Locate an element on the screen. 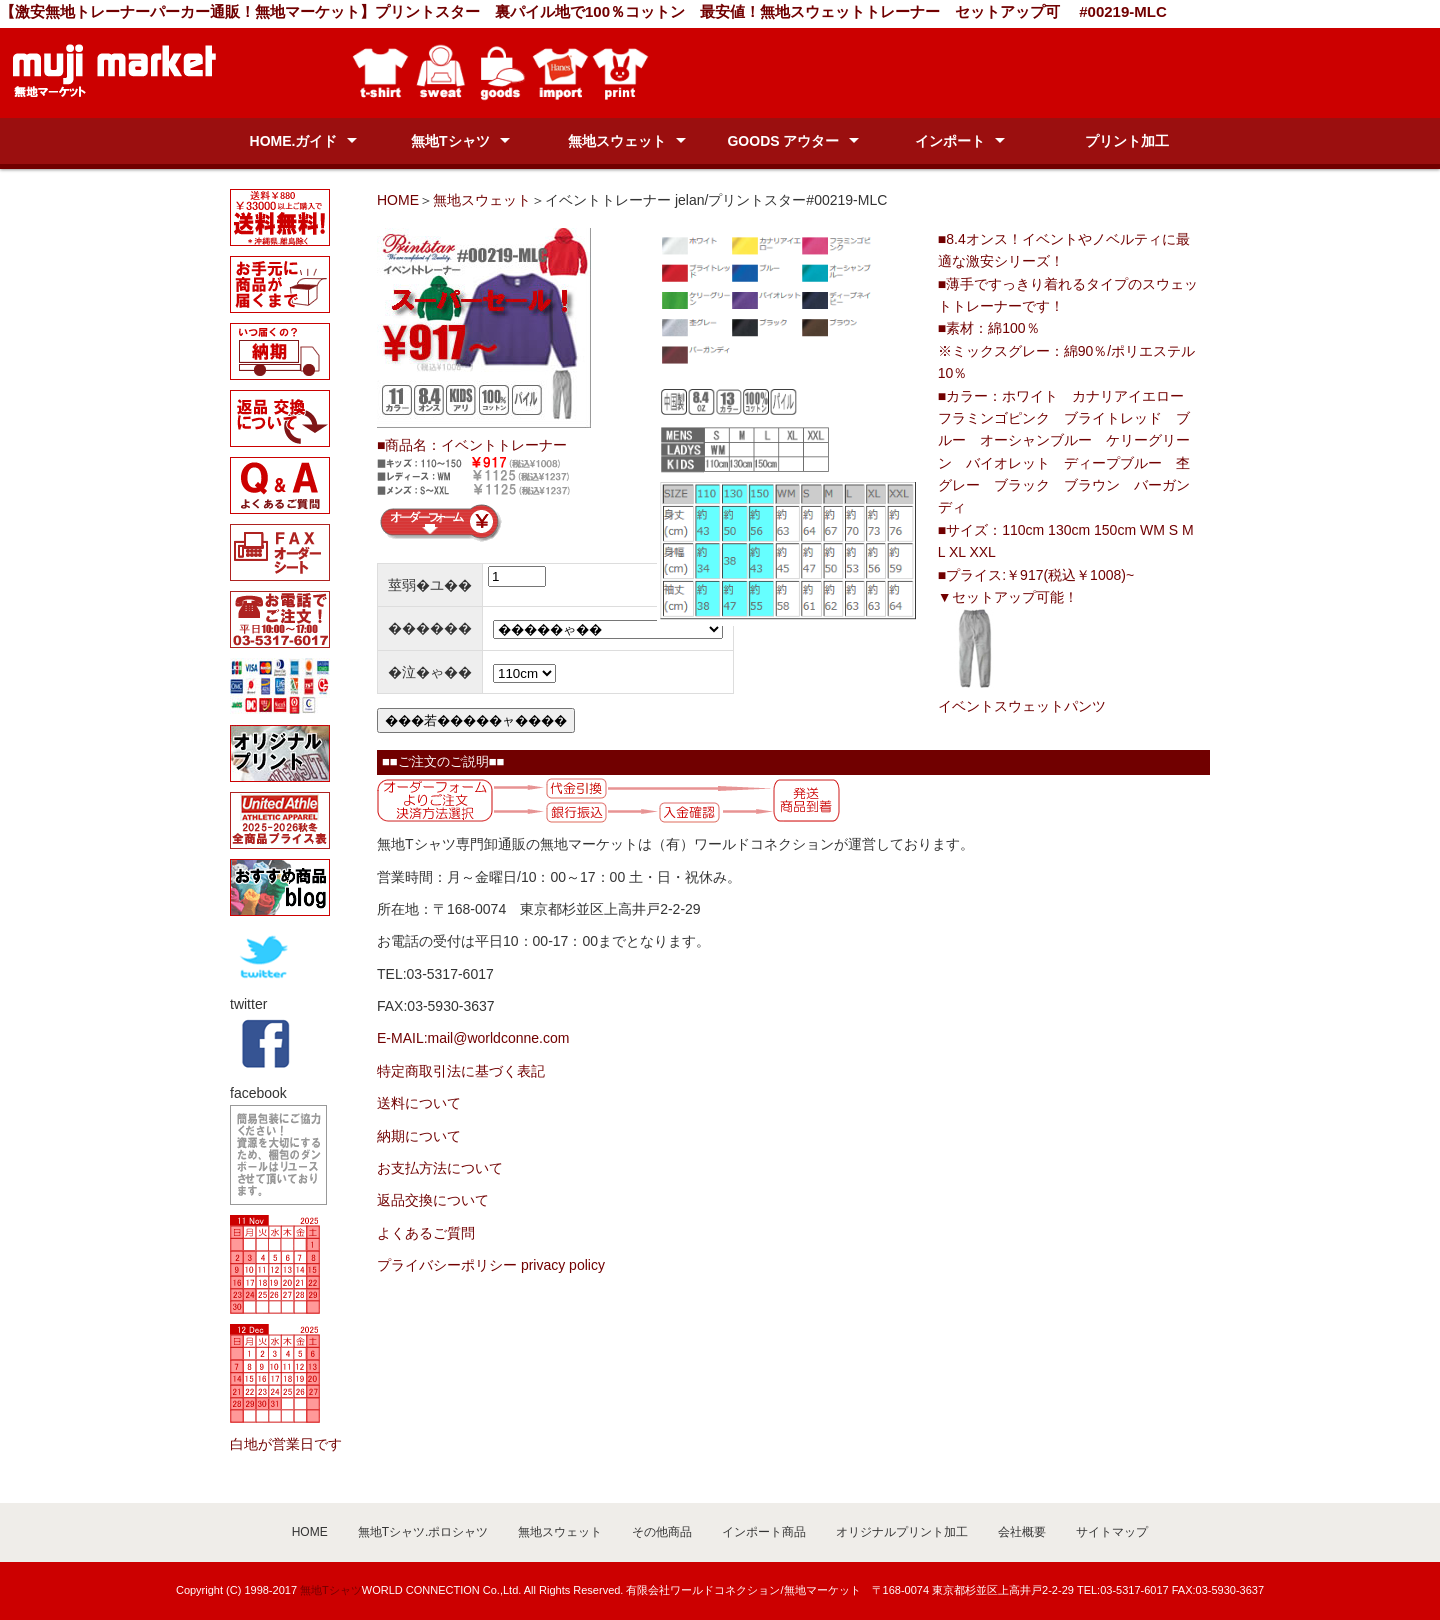  納期について is located at coordinates (419, 1136).